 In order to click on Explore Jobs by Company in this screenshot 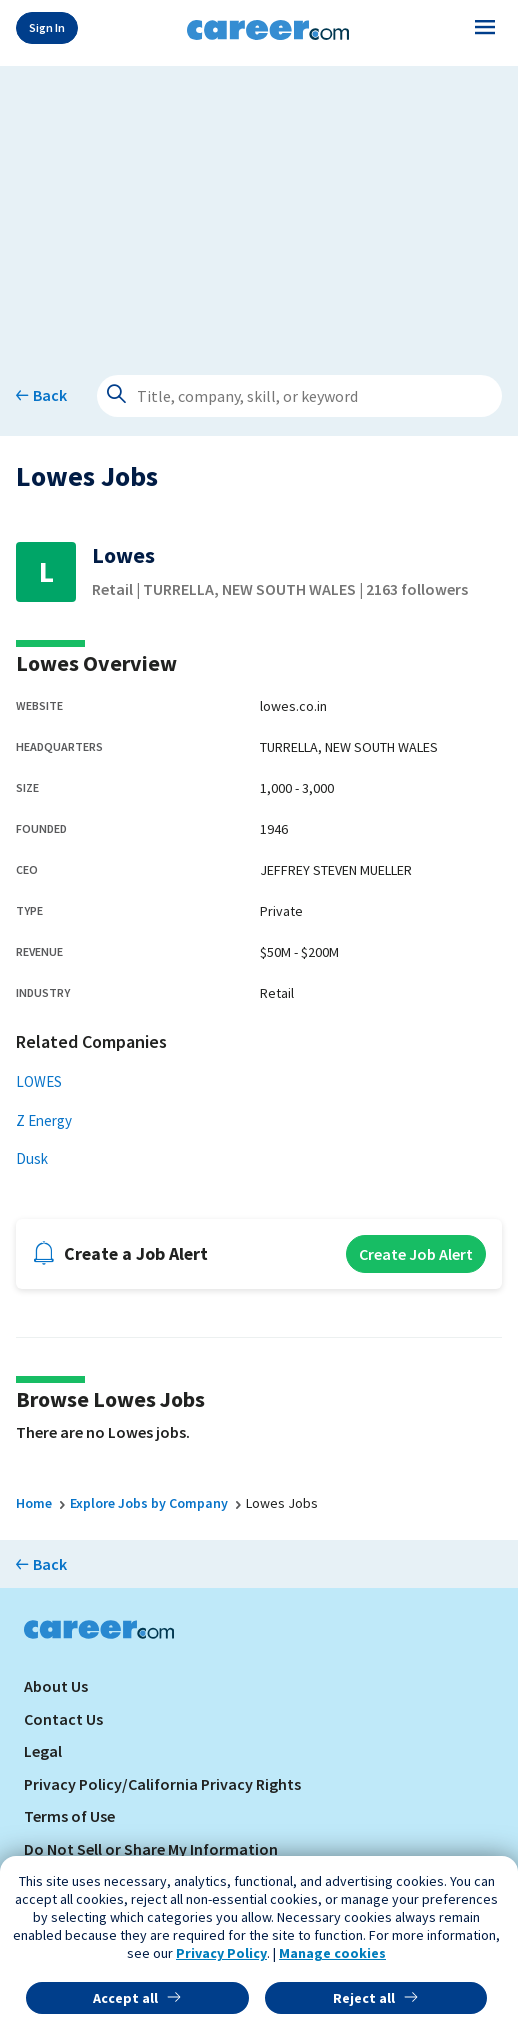, I will do `click(149, 1503)`.